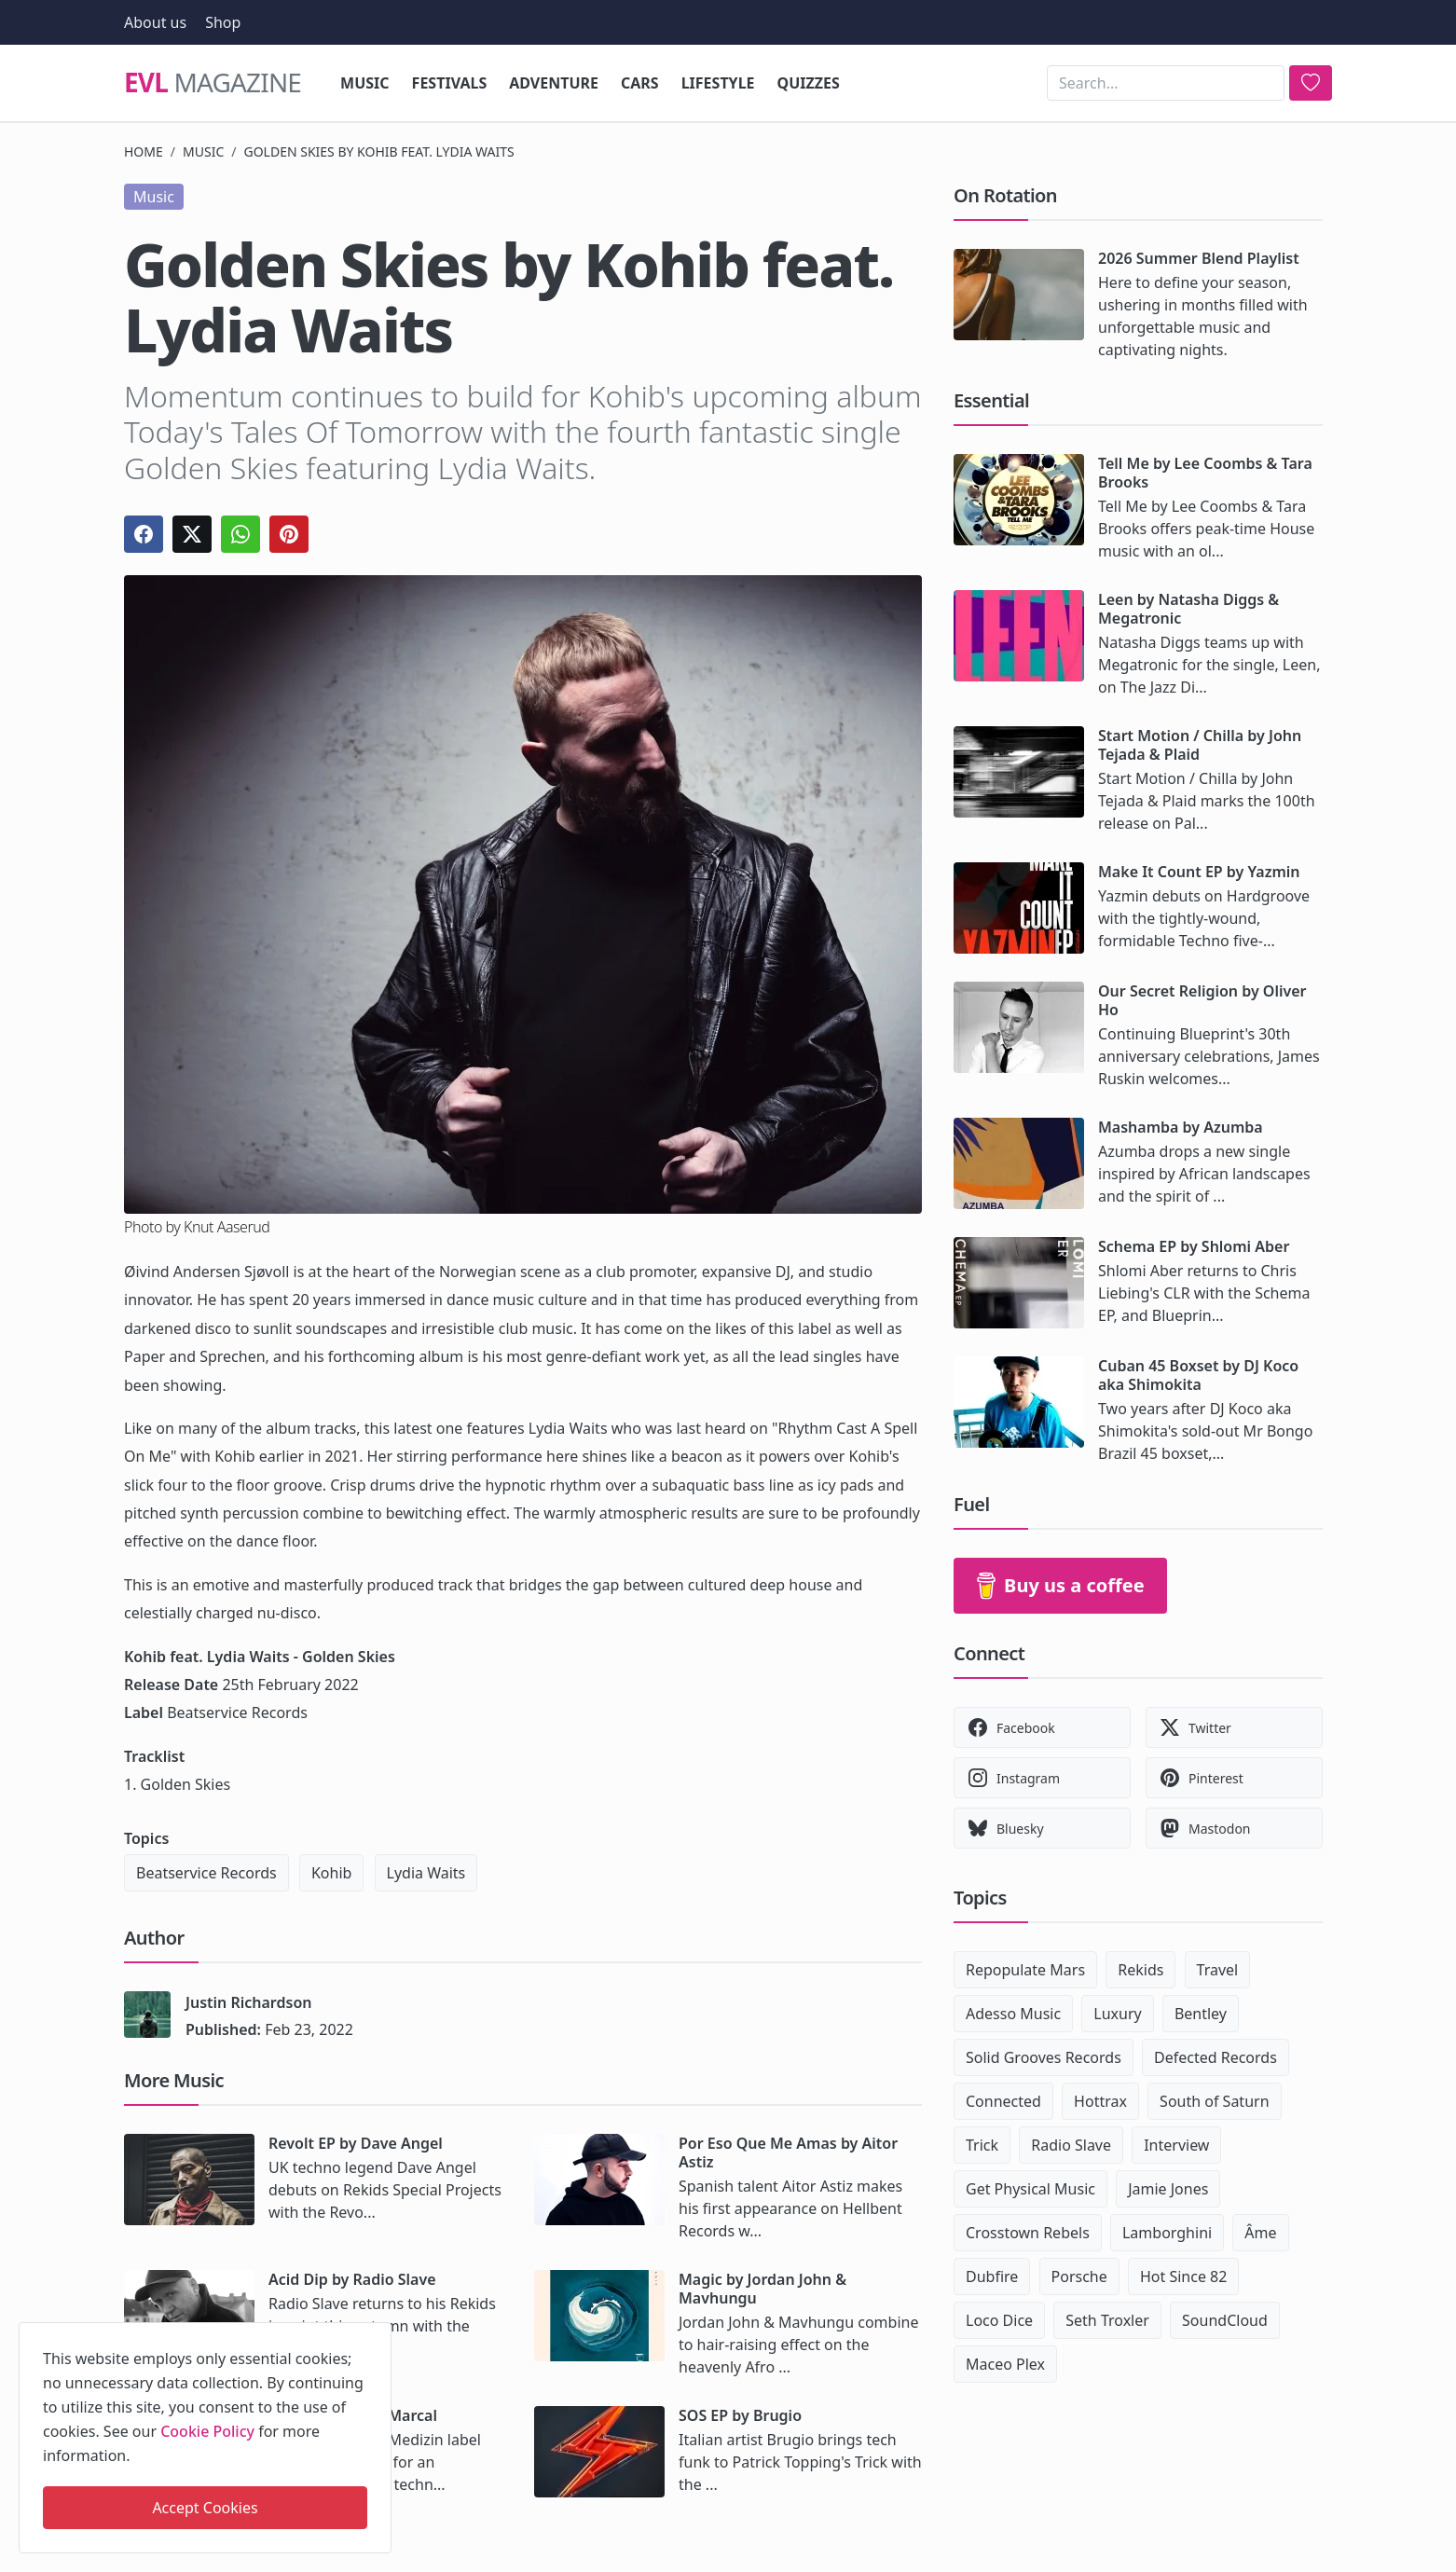  What do you see at coordinates (1198, 1375) in the screenshot?
I see `Cuban 45 Boxset by DJ Koco aka Shimokita` at bounding box center [1198, 1375].